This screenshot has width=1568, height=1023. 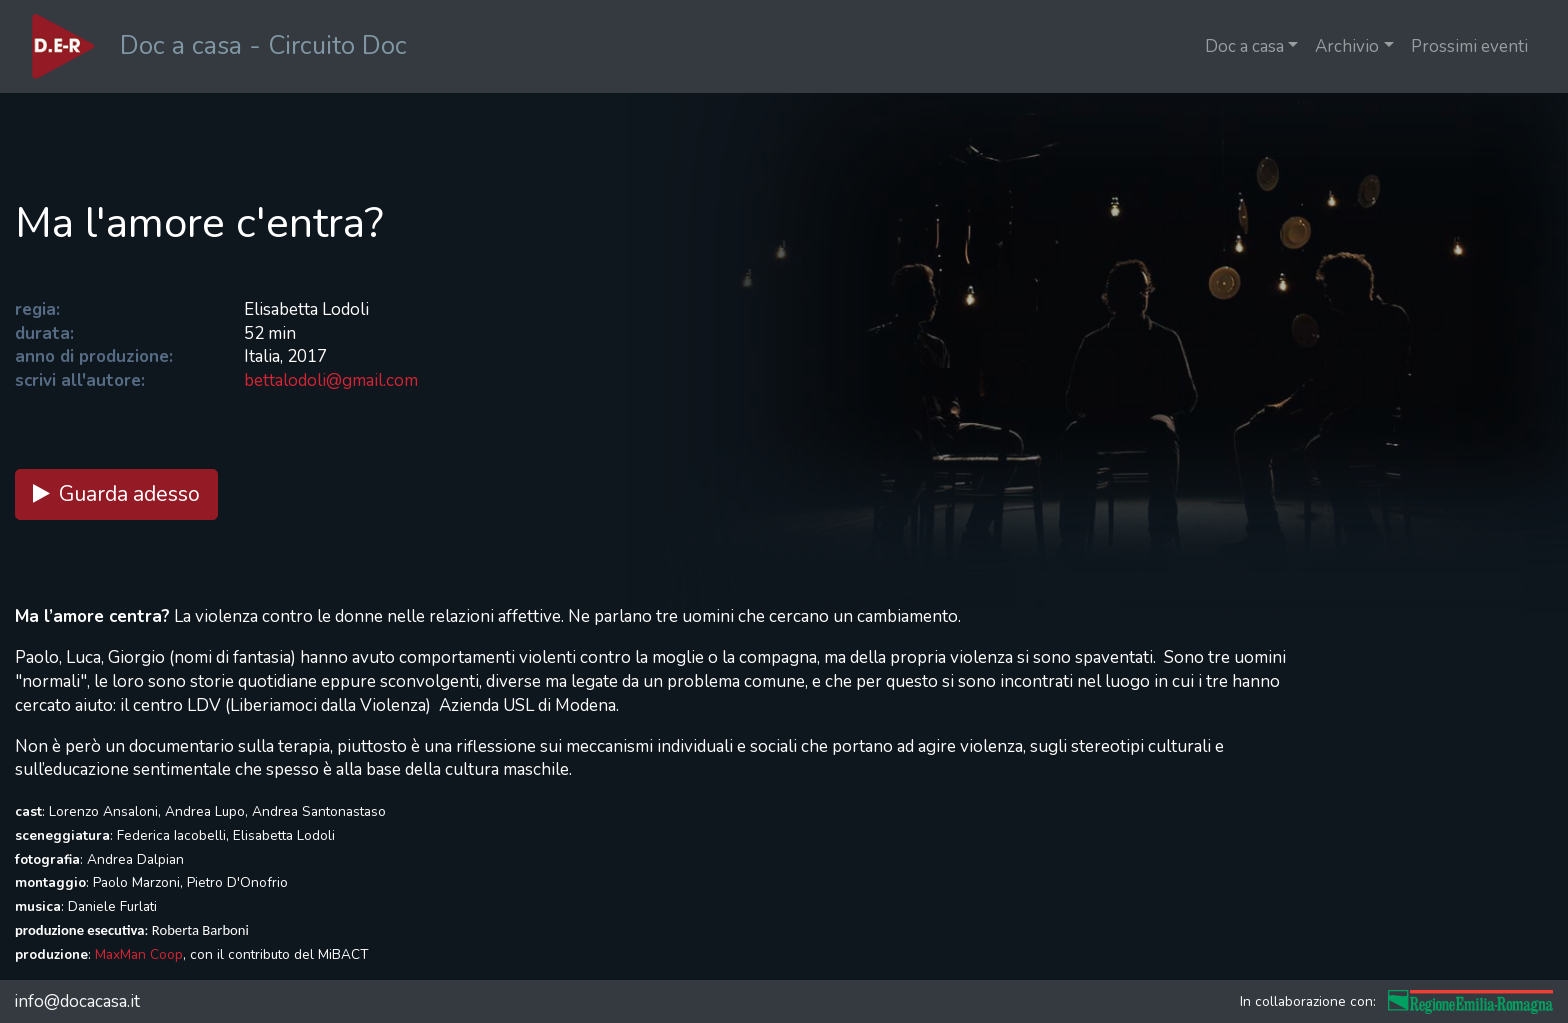 I want to click on Guarda adesso, so click(x=116, y=494).